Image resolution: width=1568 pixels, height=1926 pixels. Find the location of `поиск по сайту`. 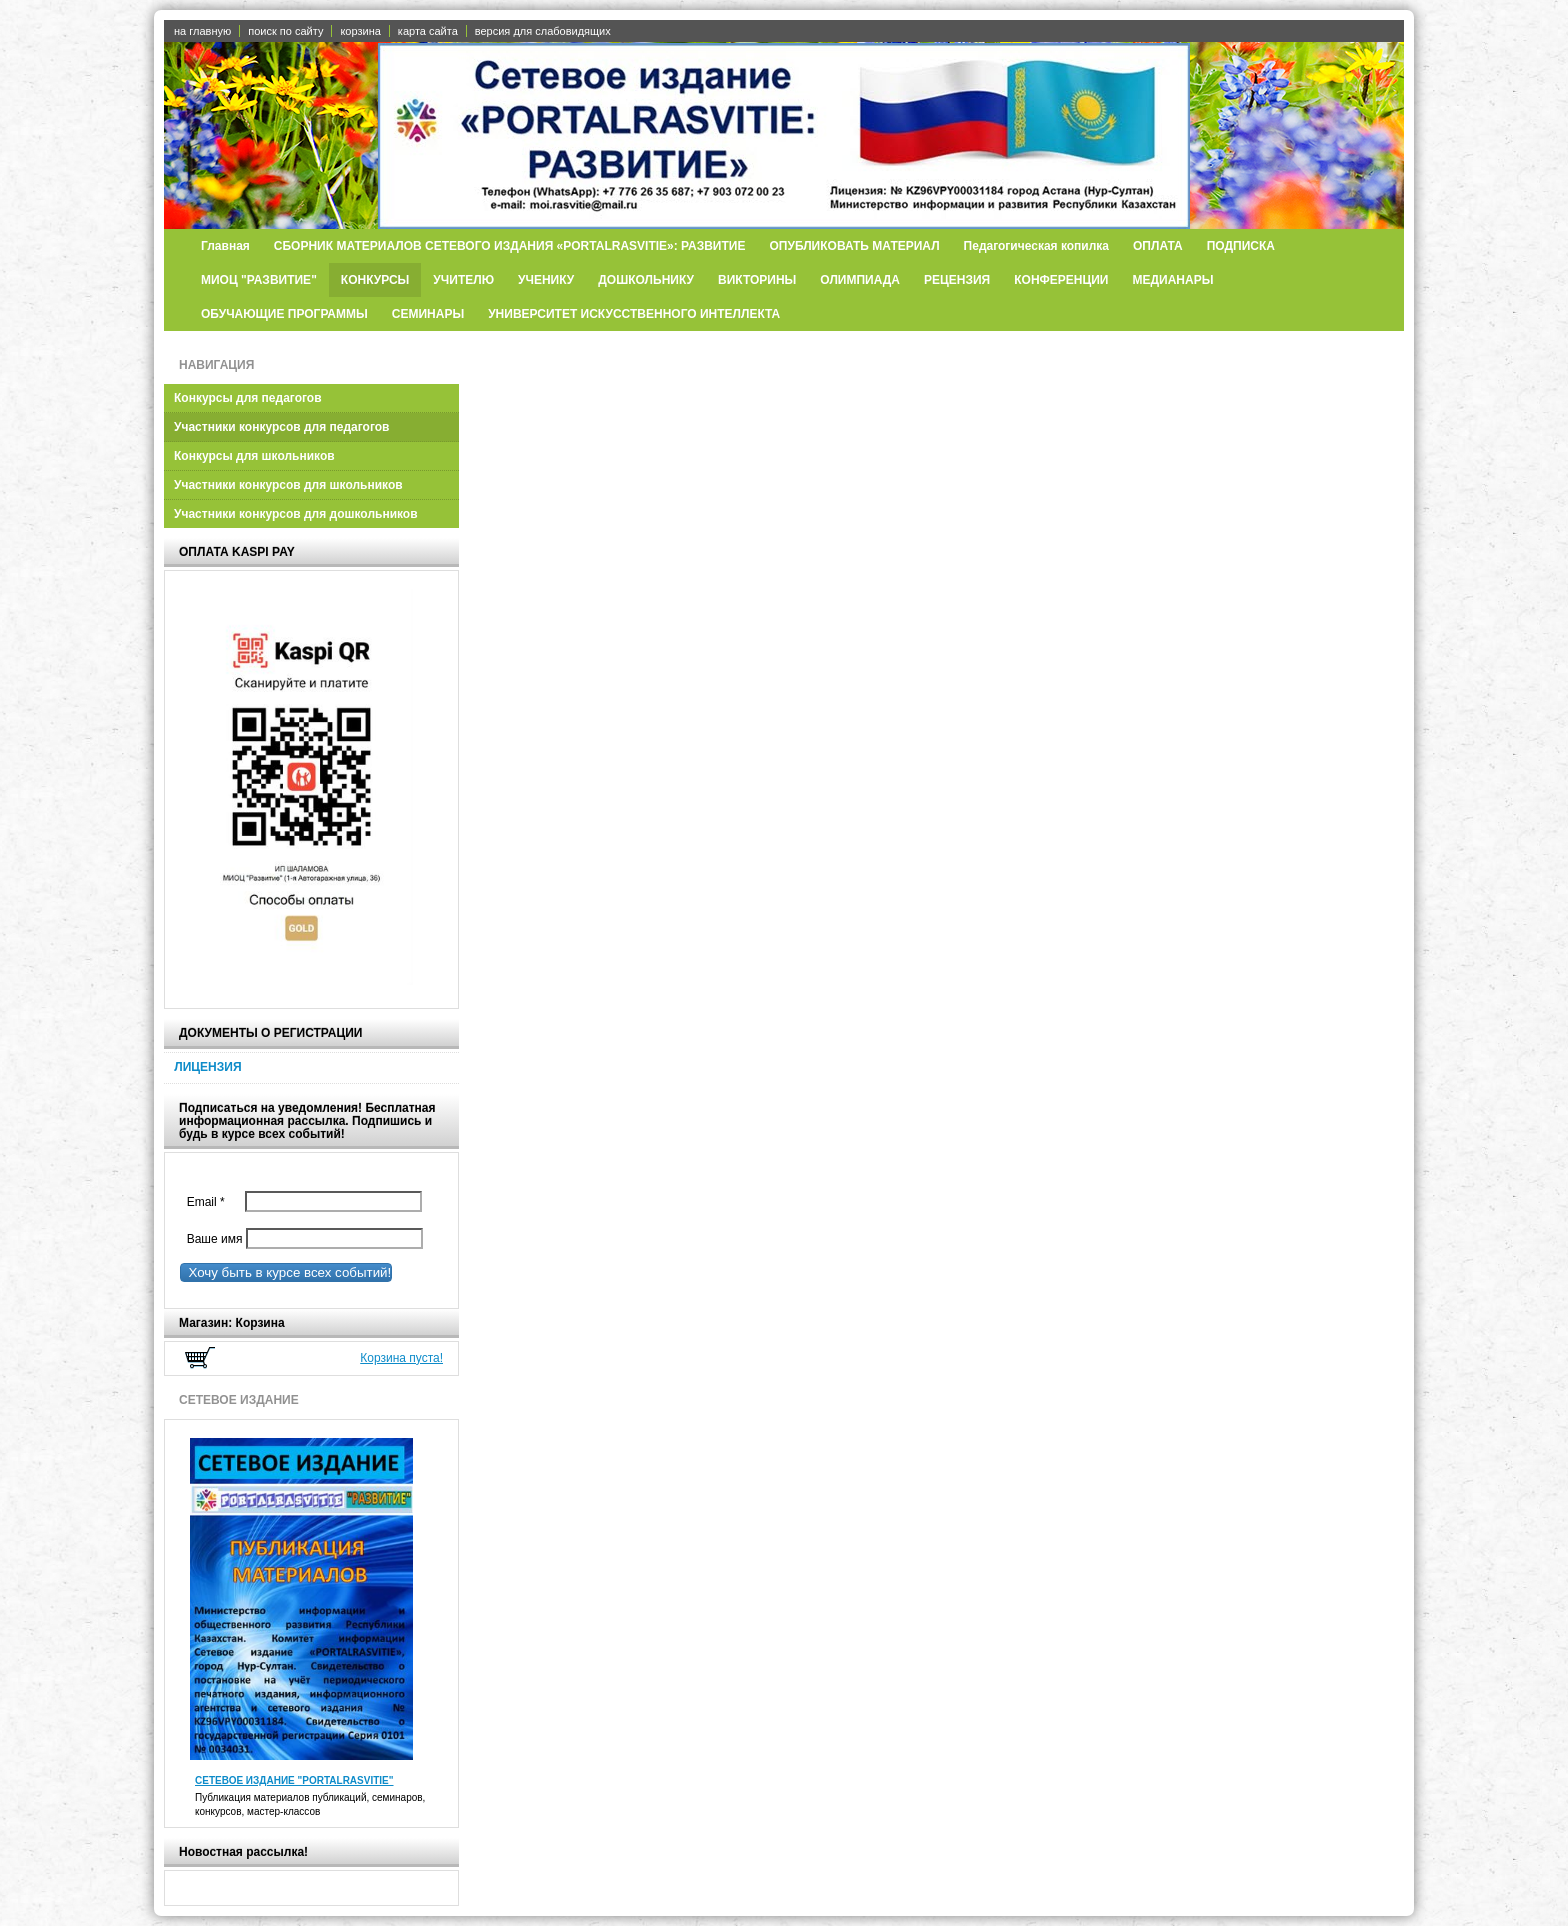

поиск по сайту is located at coordinates (285, 31).